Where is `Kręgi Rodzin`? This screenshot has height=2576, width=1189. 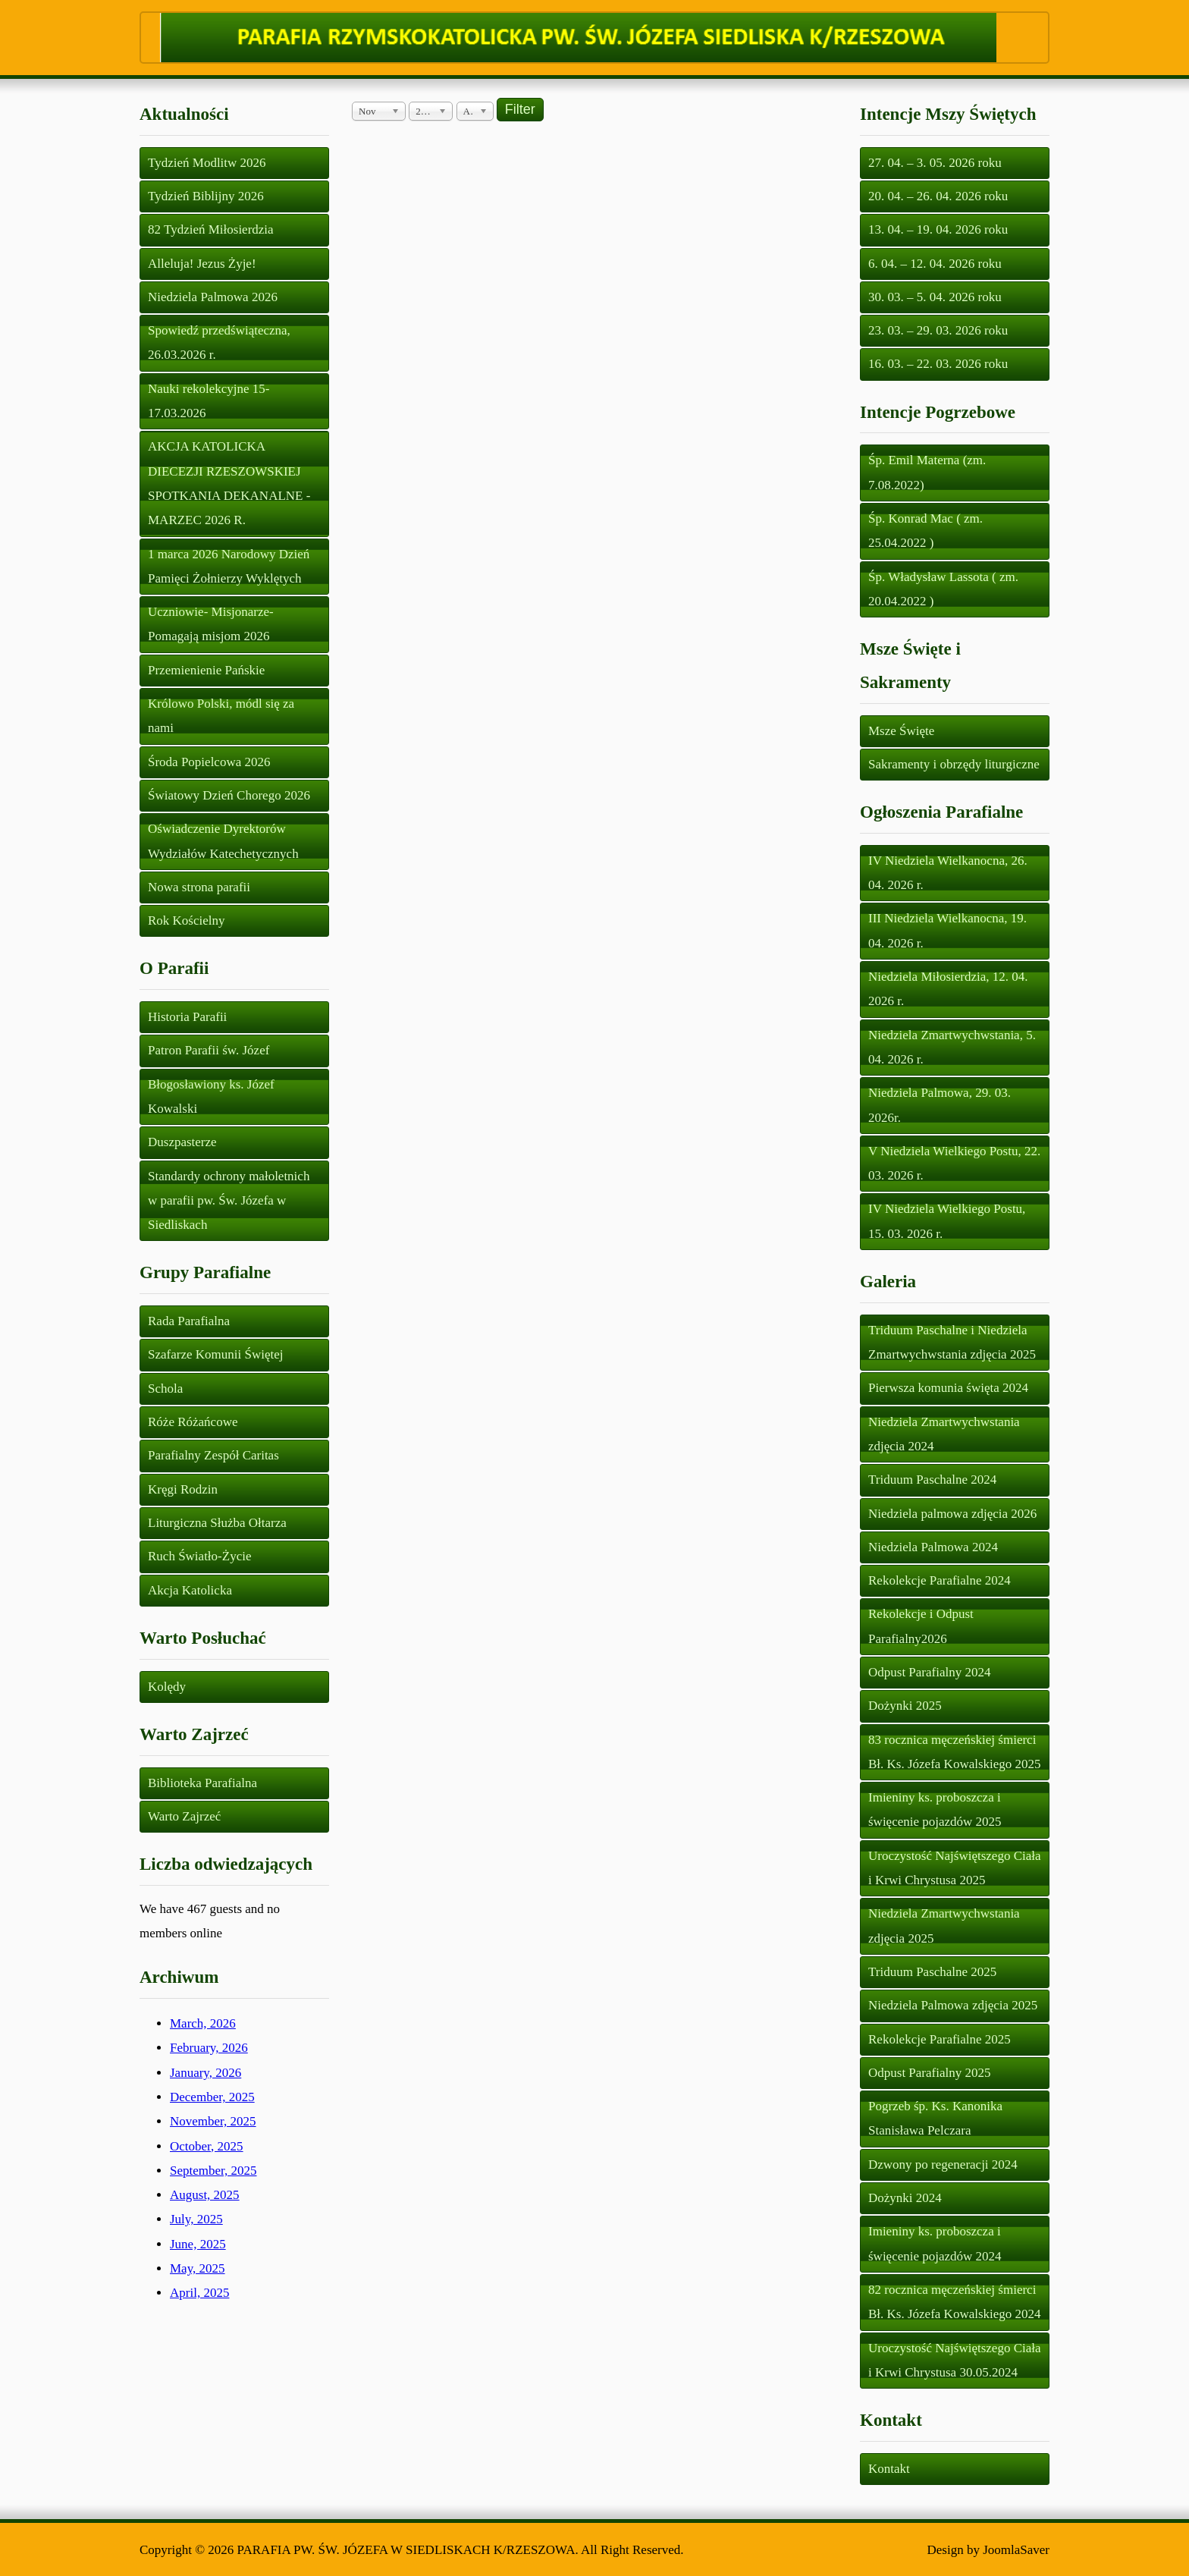 Kręgi Rodzin is located at coordinates (183, 1489).